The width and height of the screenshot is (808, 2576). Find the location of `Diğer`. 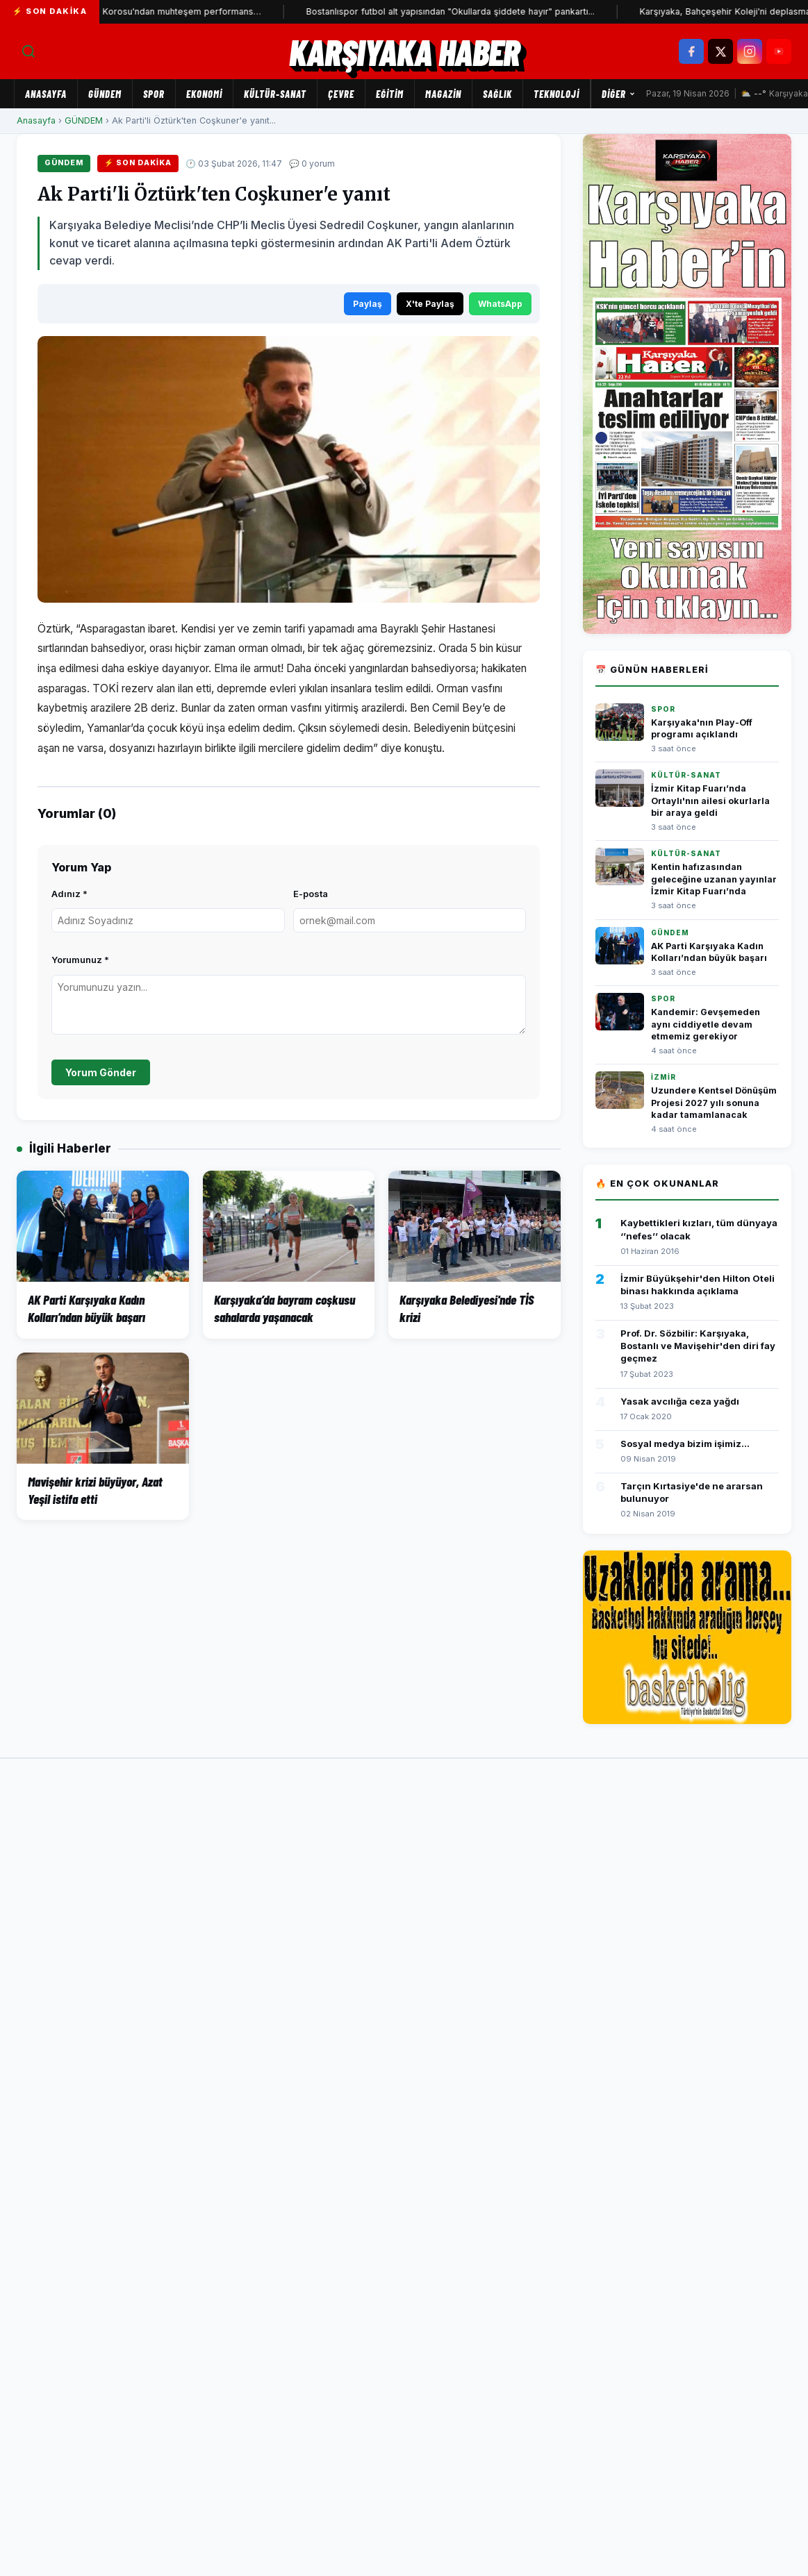

Diğer is located at coordinates (619, 93).